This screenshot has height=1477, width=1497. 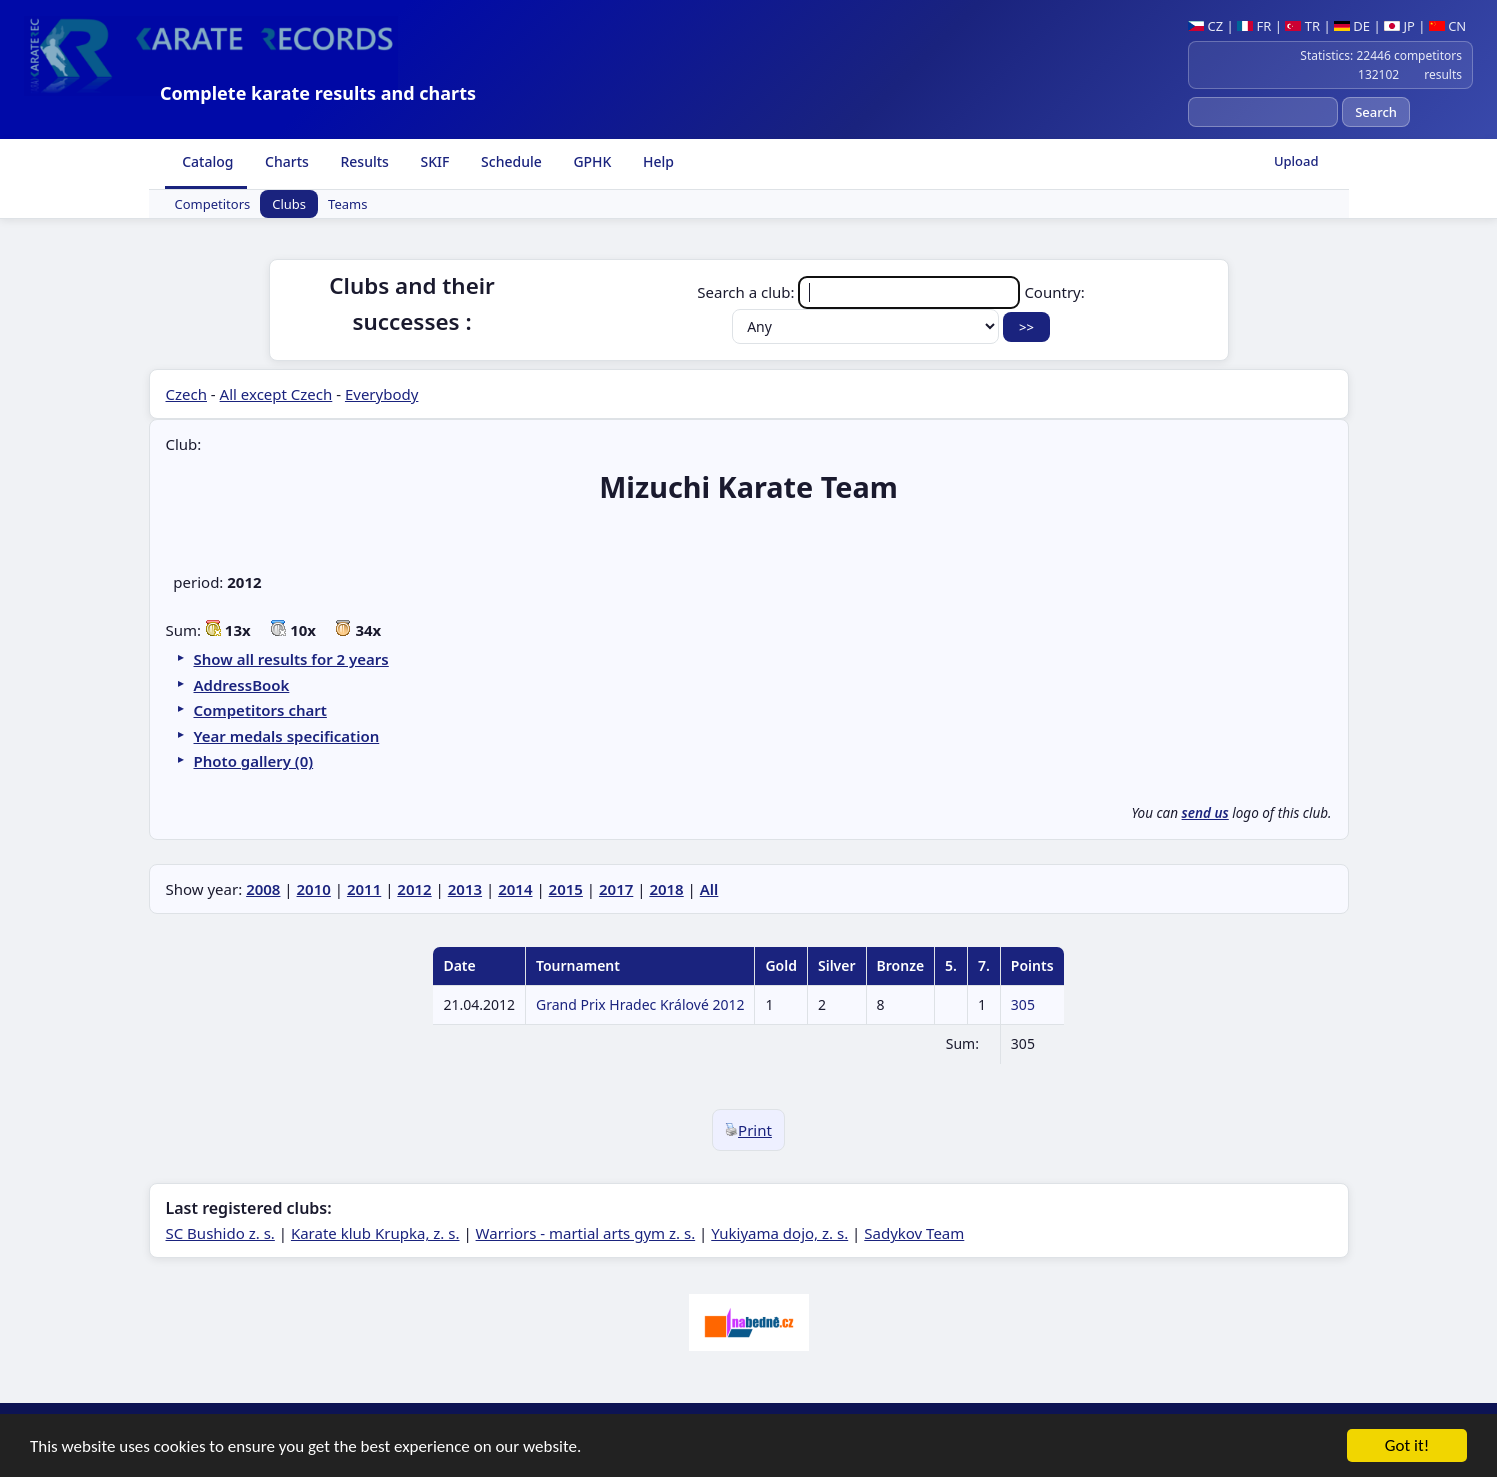 What do you see at coordinates (656, 161) in the screenshot?
I see `Help` at bounding box center [656, 161].